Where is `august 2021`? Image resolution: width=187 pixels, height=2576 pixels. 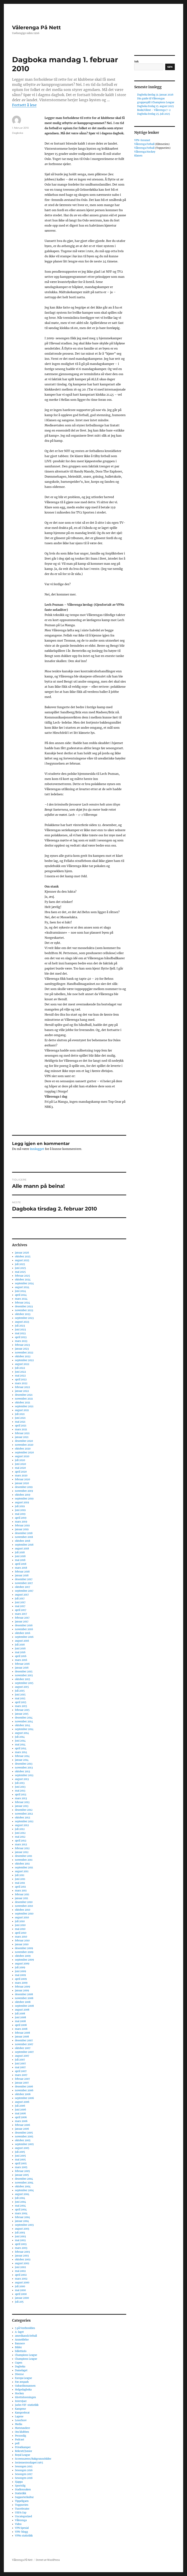
august 2021 is located at coordinates (22, 1410).